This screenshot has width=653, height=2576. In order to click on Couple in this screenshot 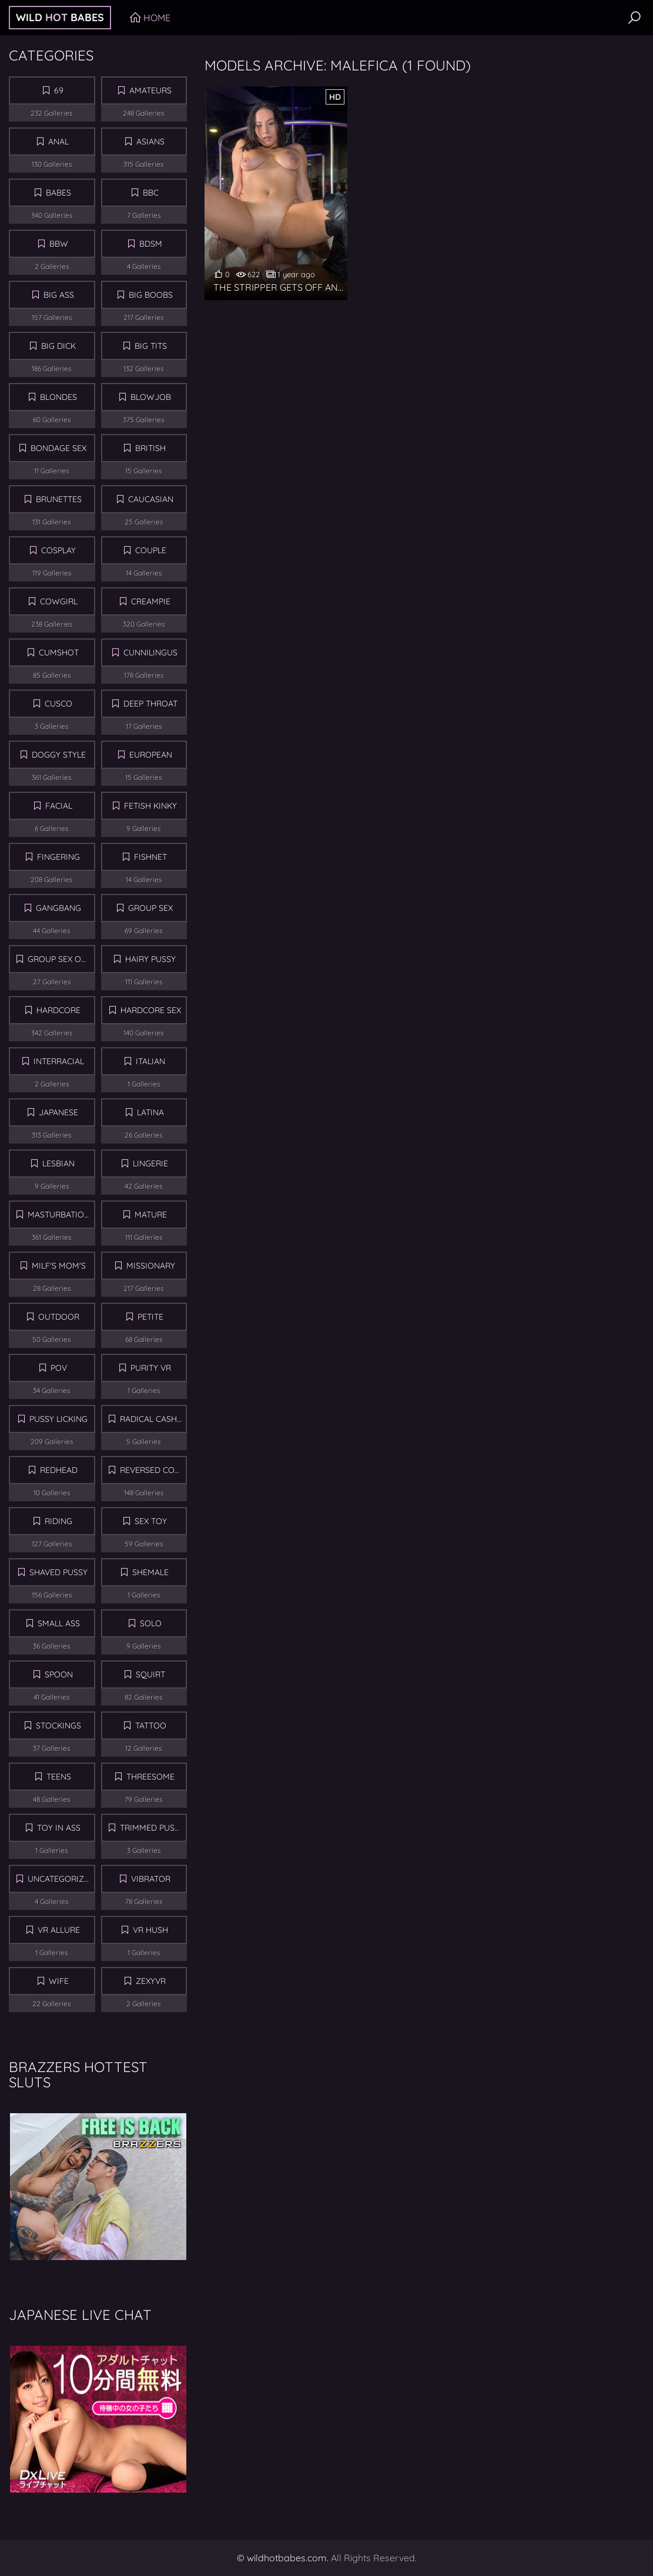, I will do `click(150, 550)`.